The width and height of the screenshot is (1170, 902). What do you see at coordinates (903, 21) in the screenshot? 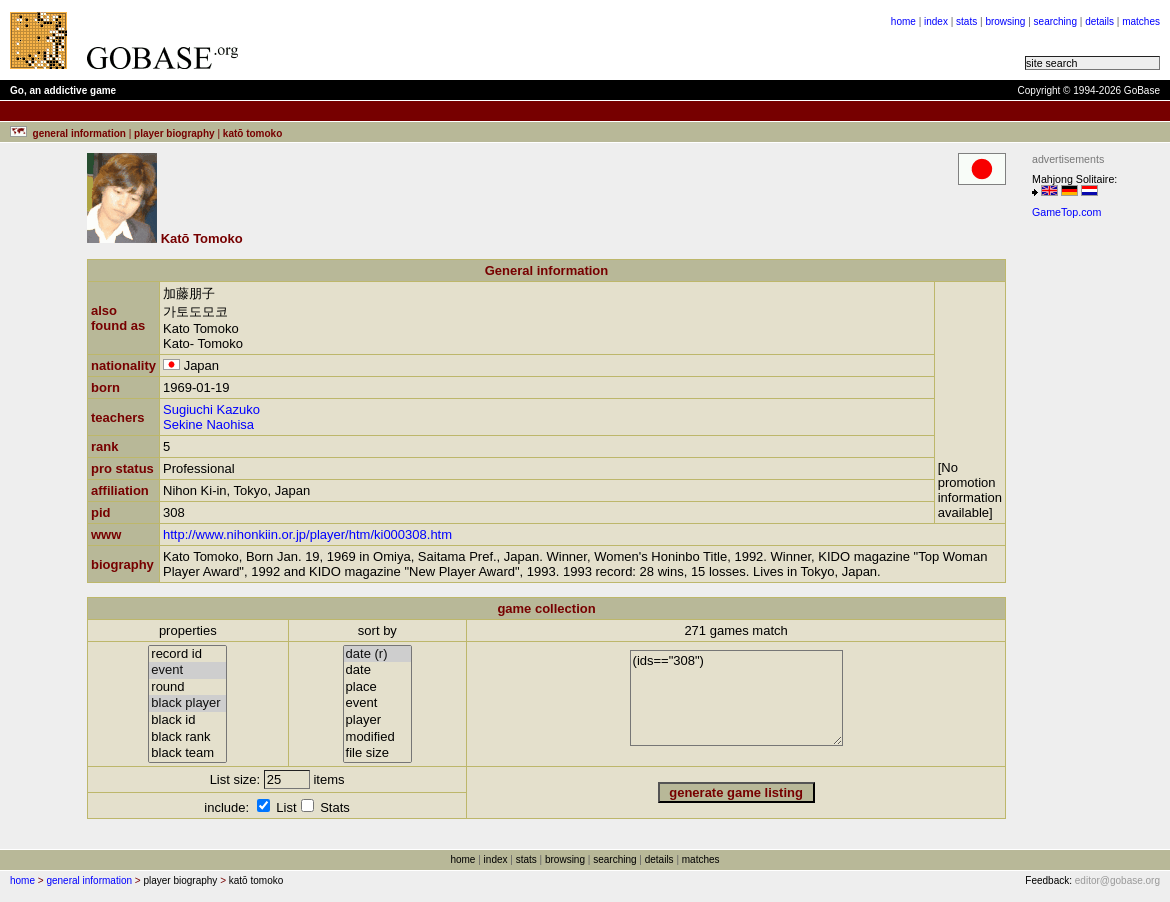
I see `home` at bounding box center [903, 21].